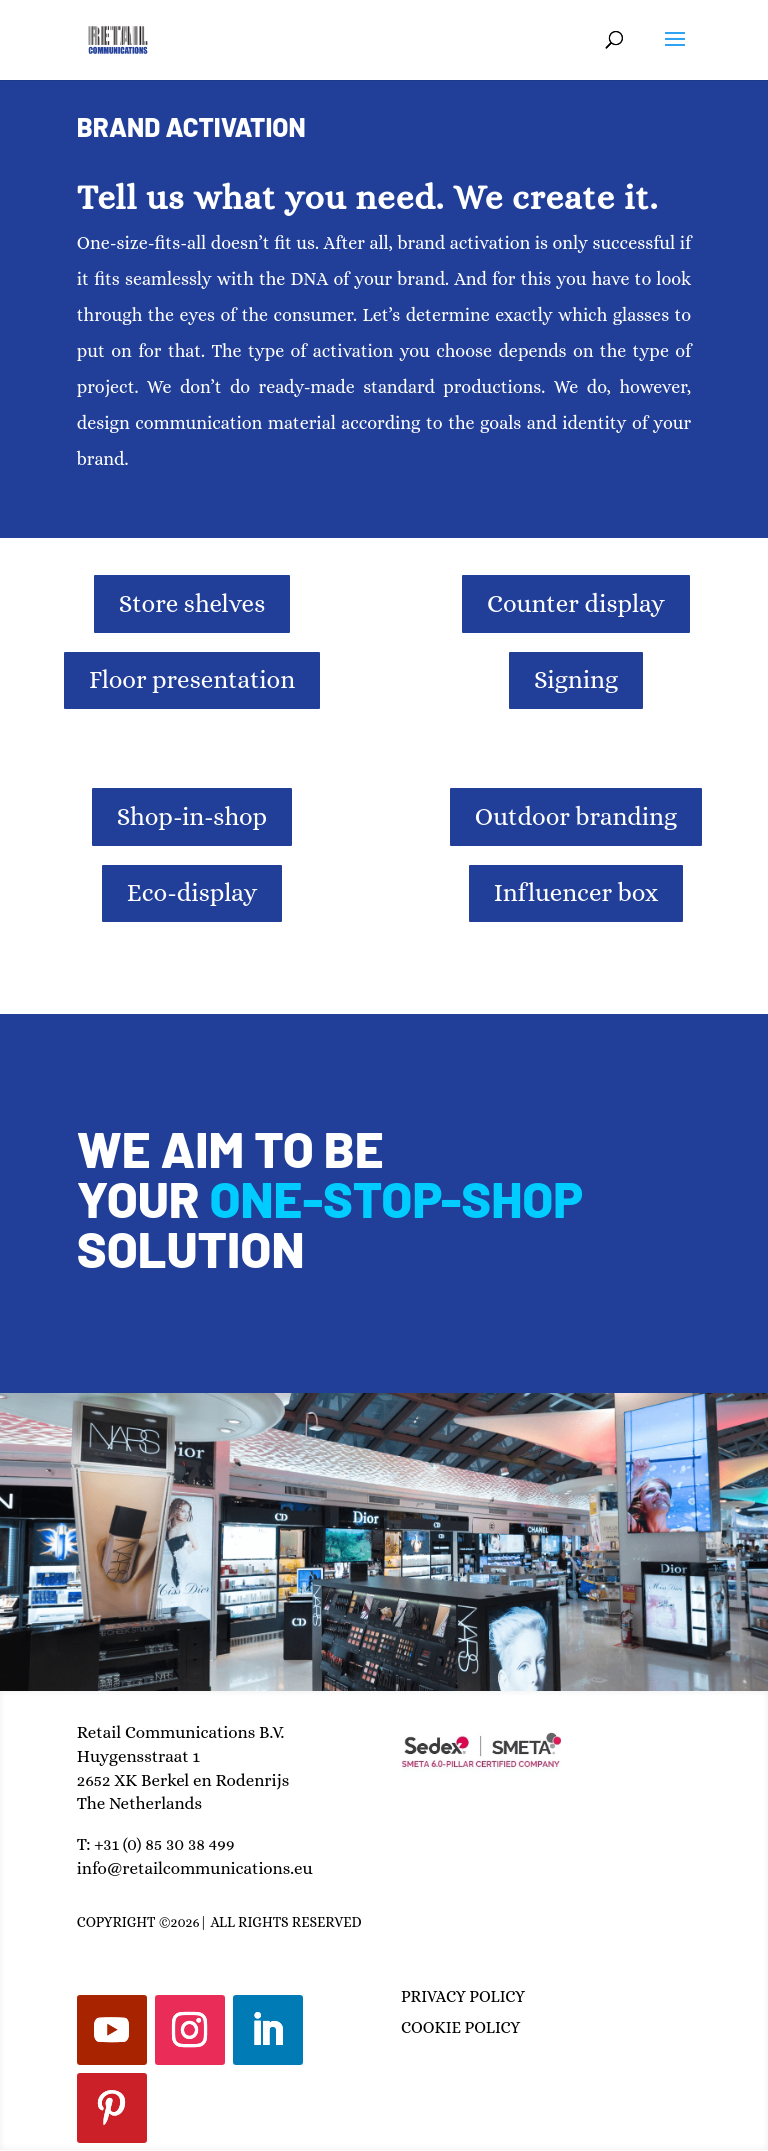  I want to click on Influencer box, so click(576, 892).